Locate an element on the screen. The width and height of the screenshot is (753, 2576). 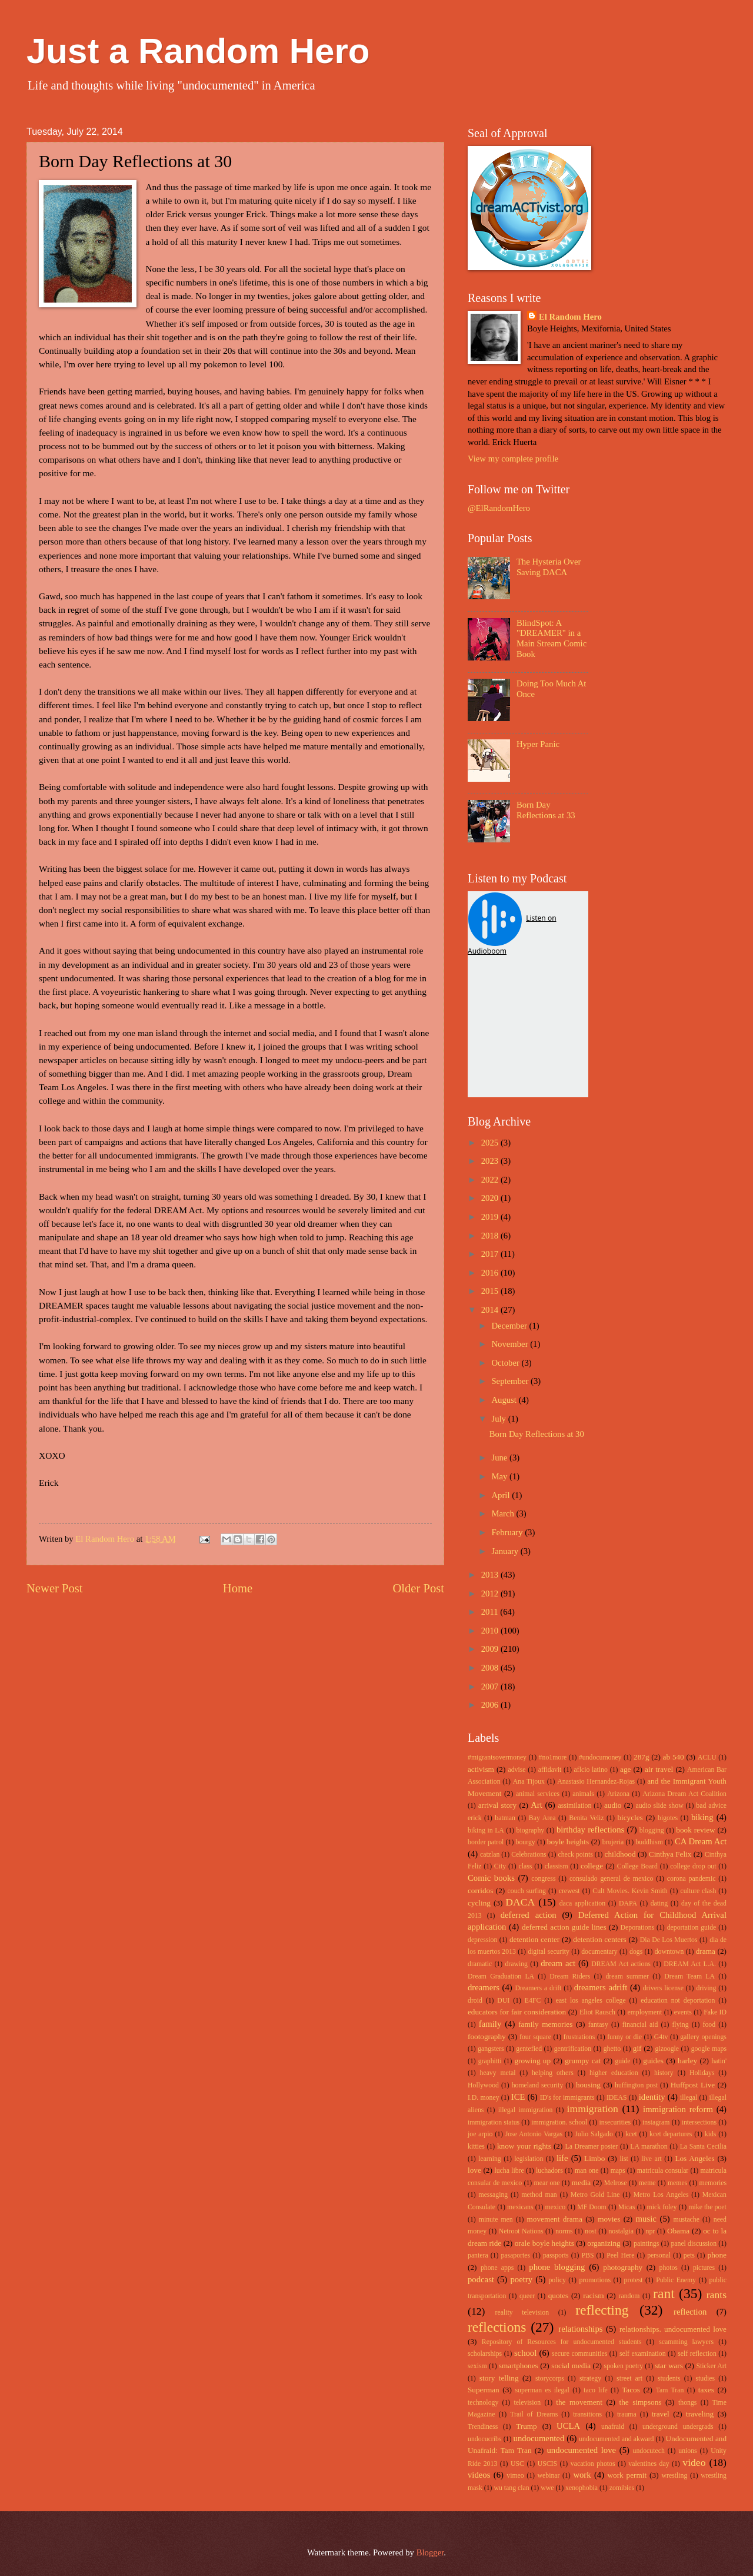
USC is located at coordinates (517, 2464).